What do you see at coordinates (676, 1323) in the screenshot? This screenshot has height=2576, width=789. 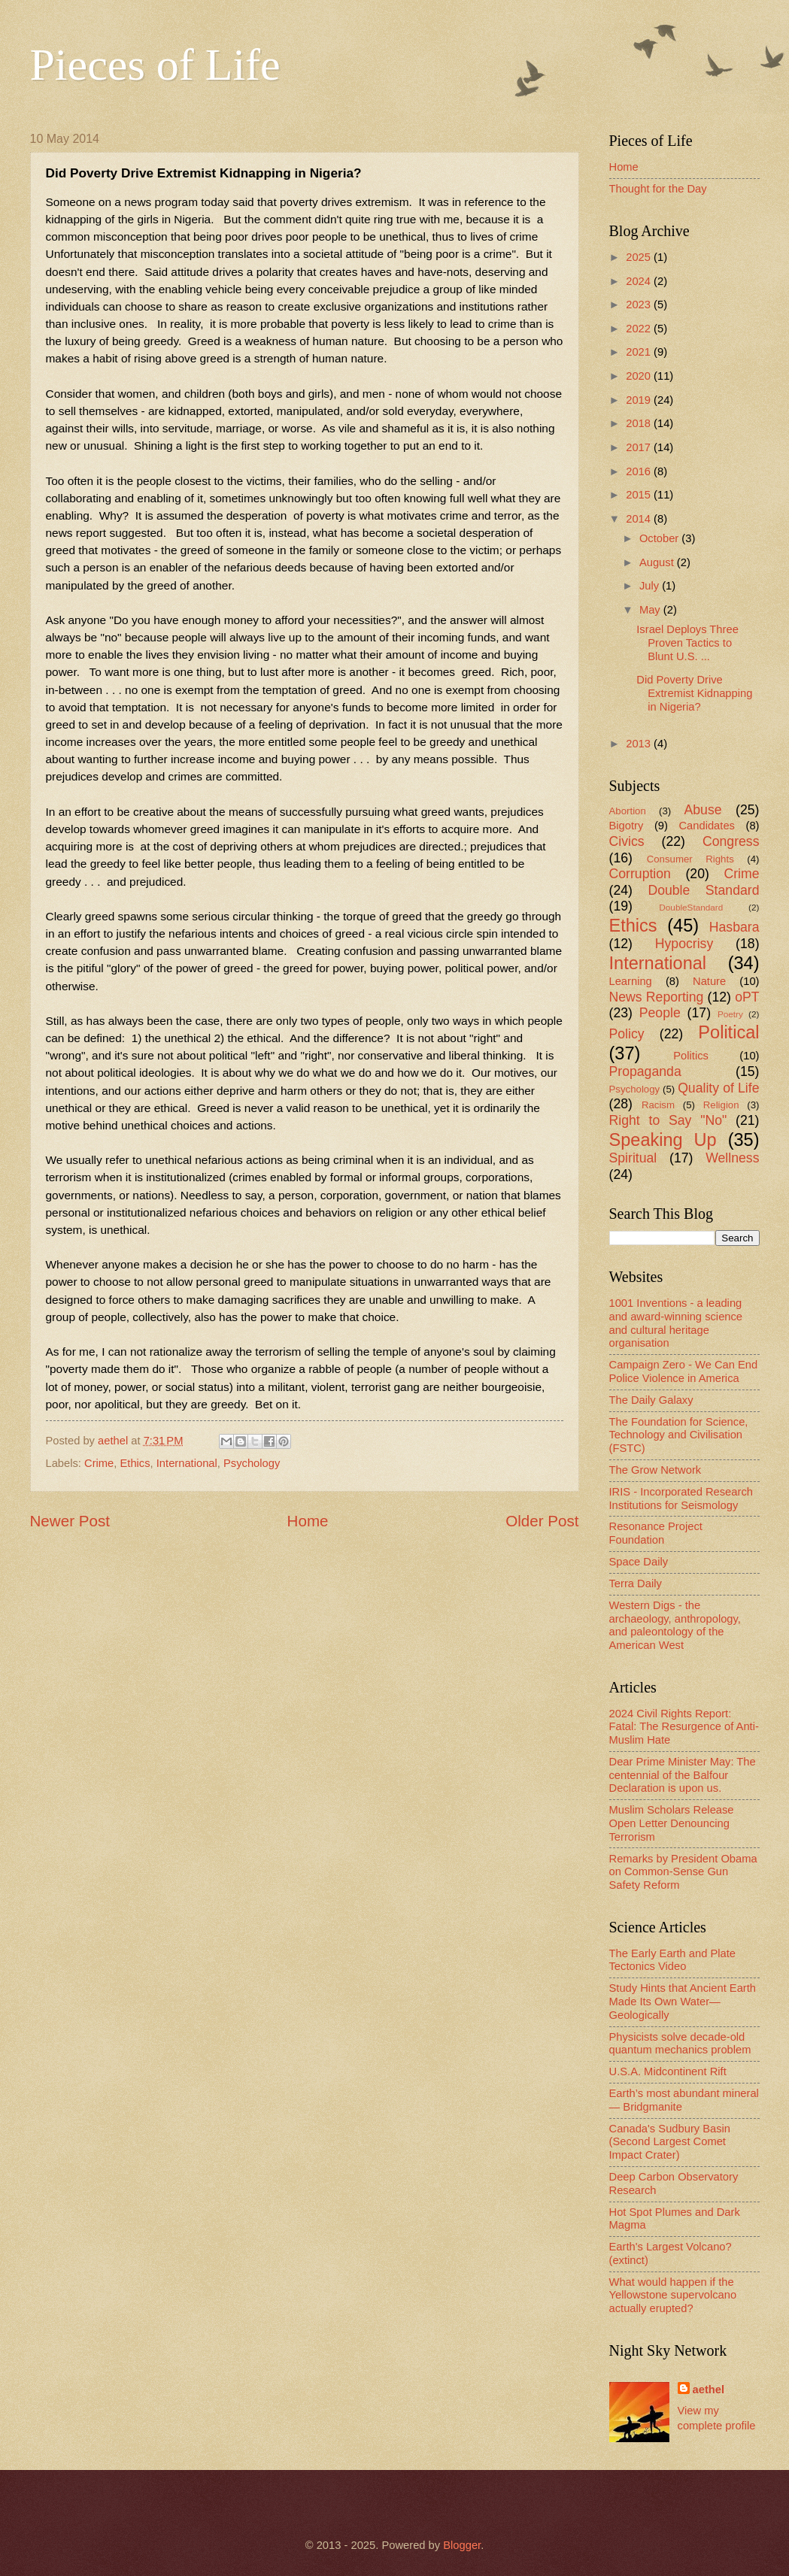 I see `1001 Inventions - a leading and award-winning science and cultural heritage organisation` at bounding box center [676, 1323].